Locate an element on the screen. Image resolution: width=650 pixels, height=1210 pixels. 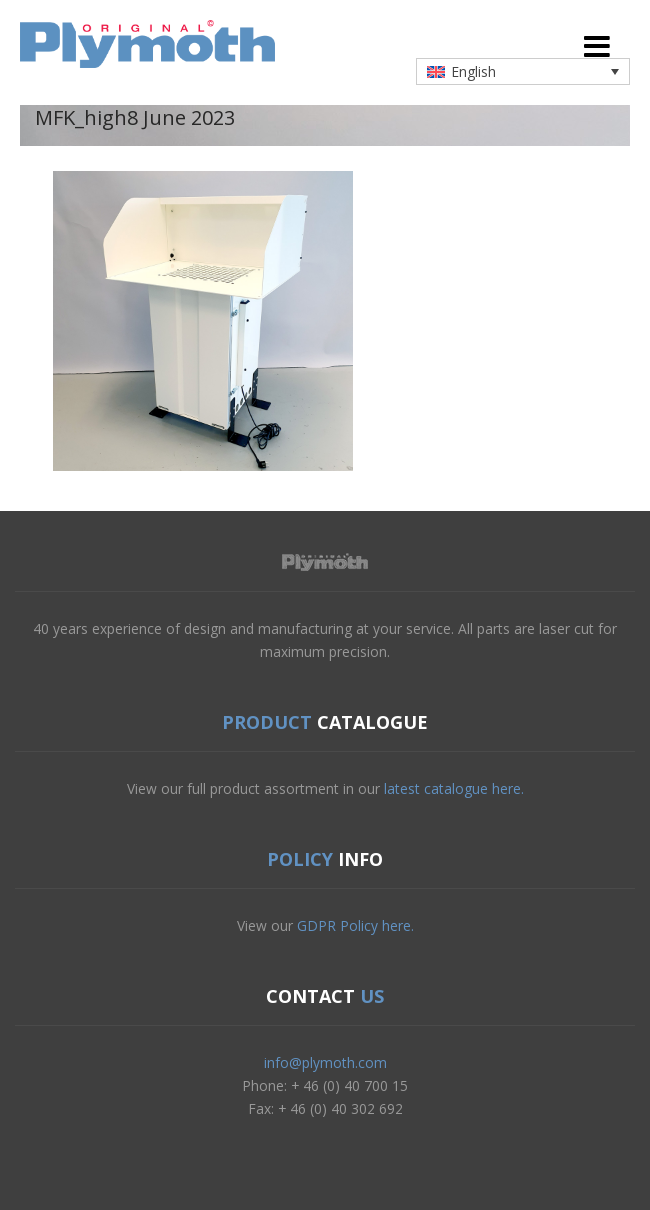
GDPR Policy here. is located at coordinates (355, 925).